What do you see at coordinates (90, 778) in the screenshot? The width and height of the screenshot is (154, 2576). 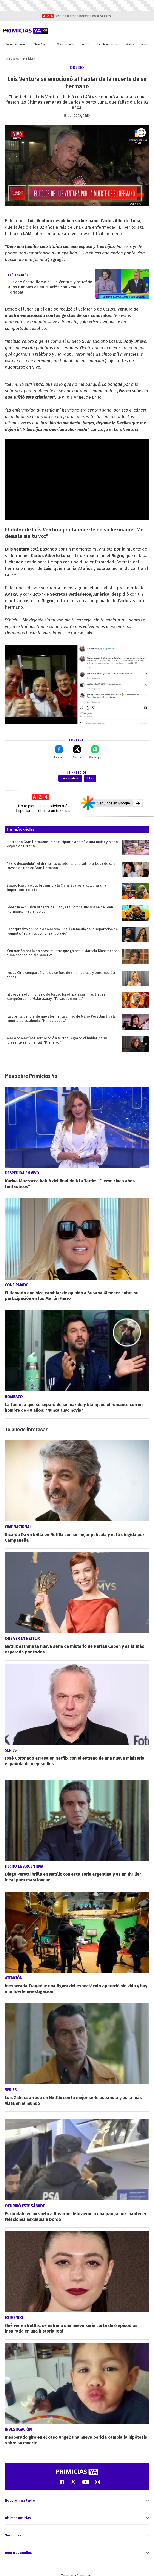 I see `LAM` at bounding box center [90, 778].